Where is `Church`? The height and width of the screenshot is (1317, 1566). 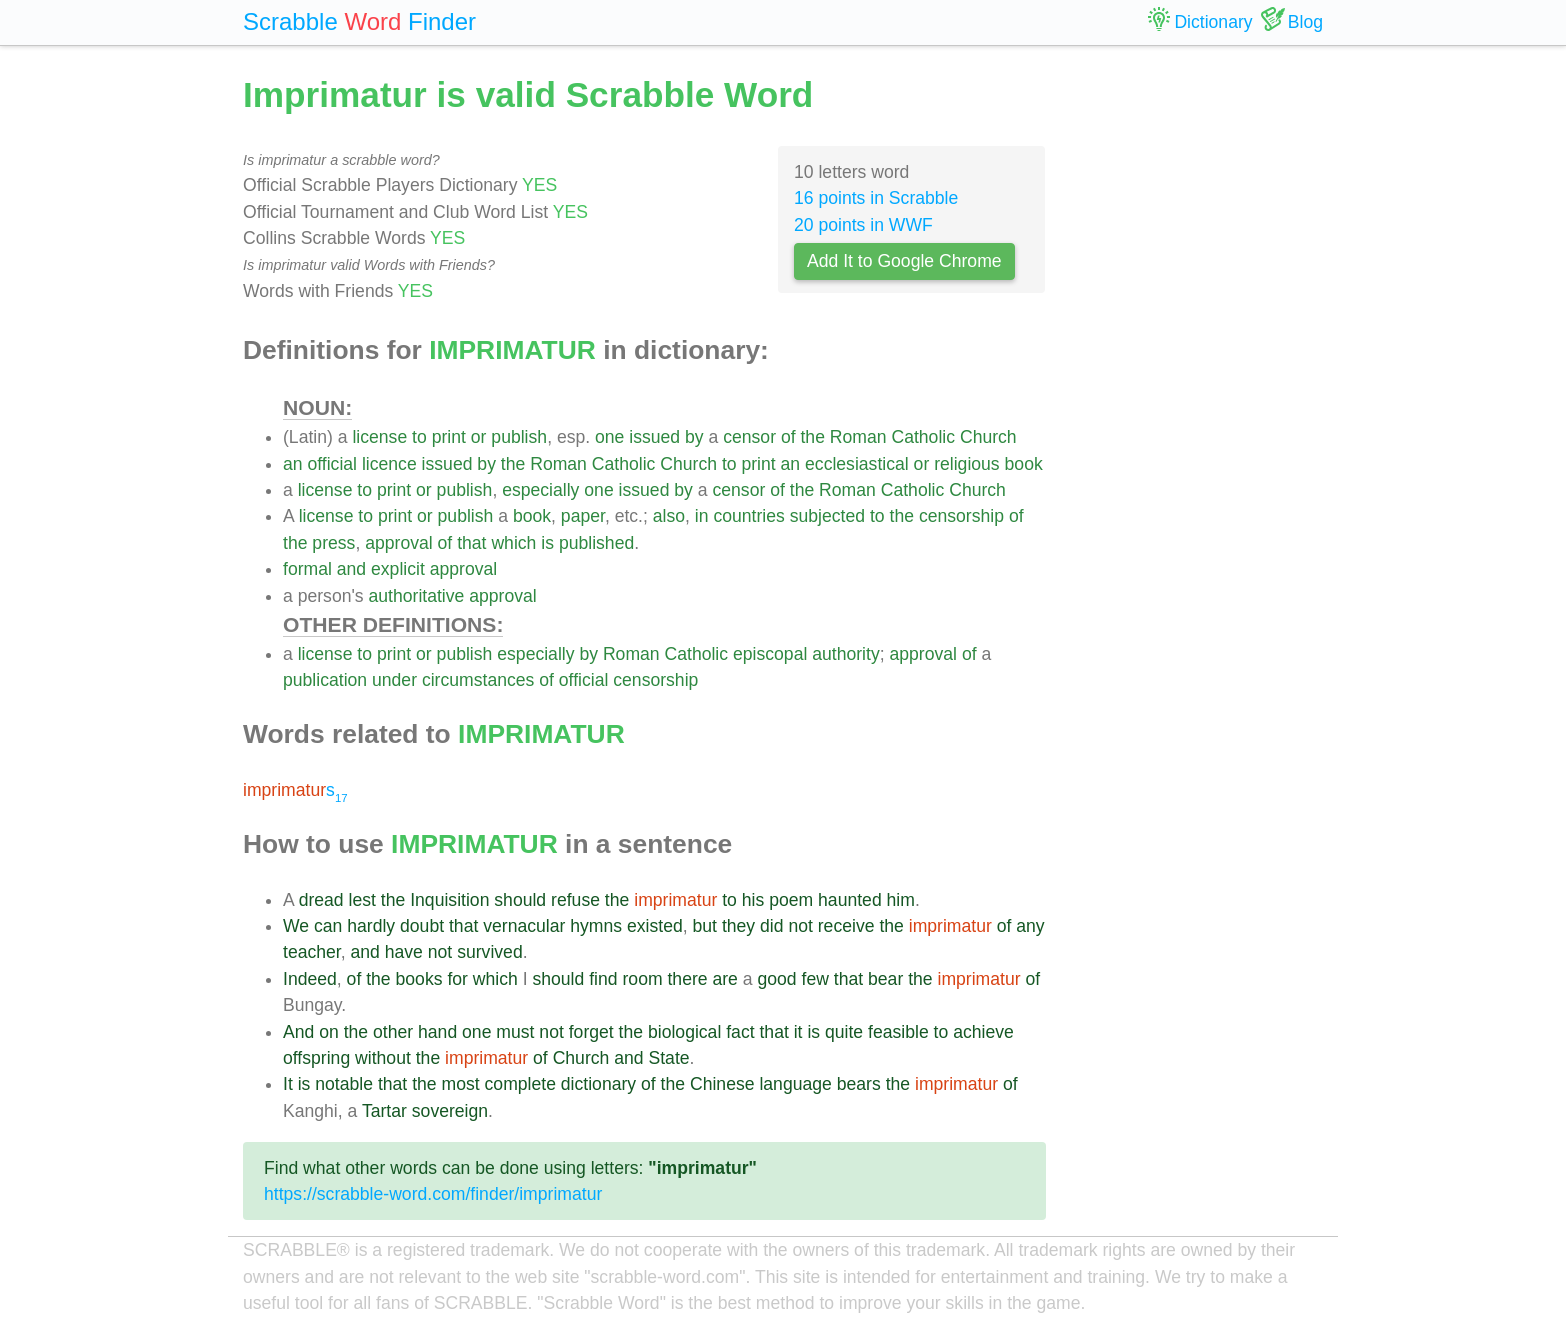
Church is located at coordinates (988, 437).